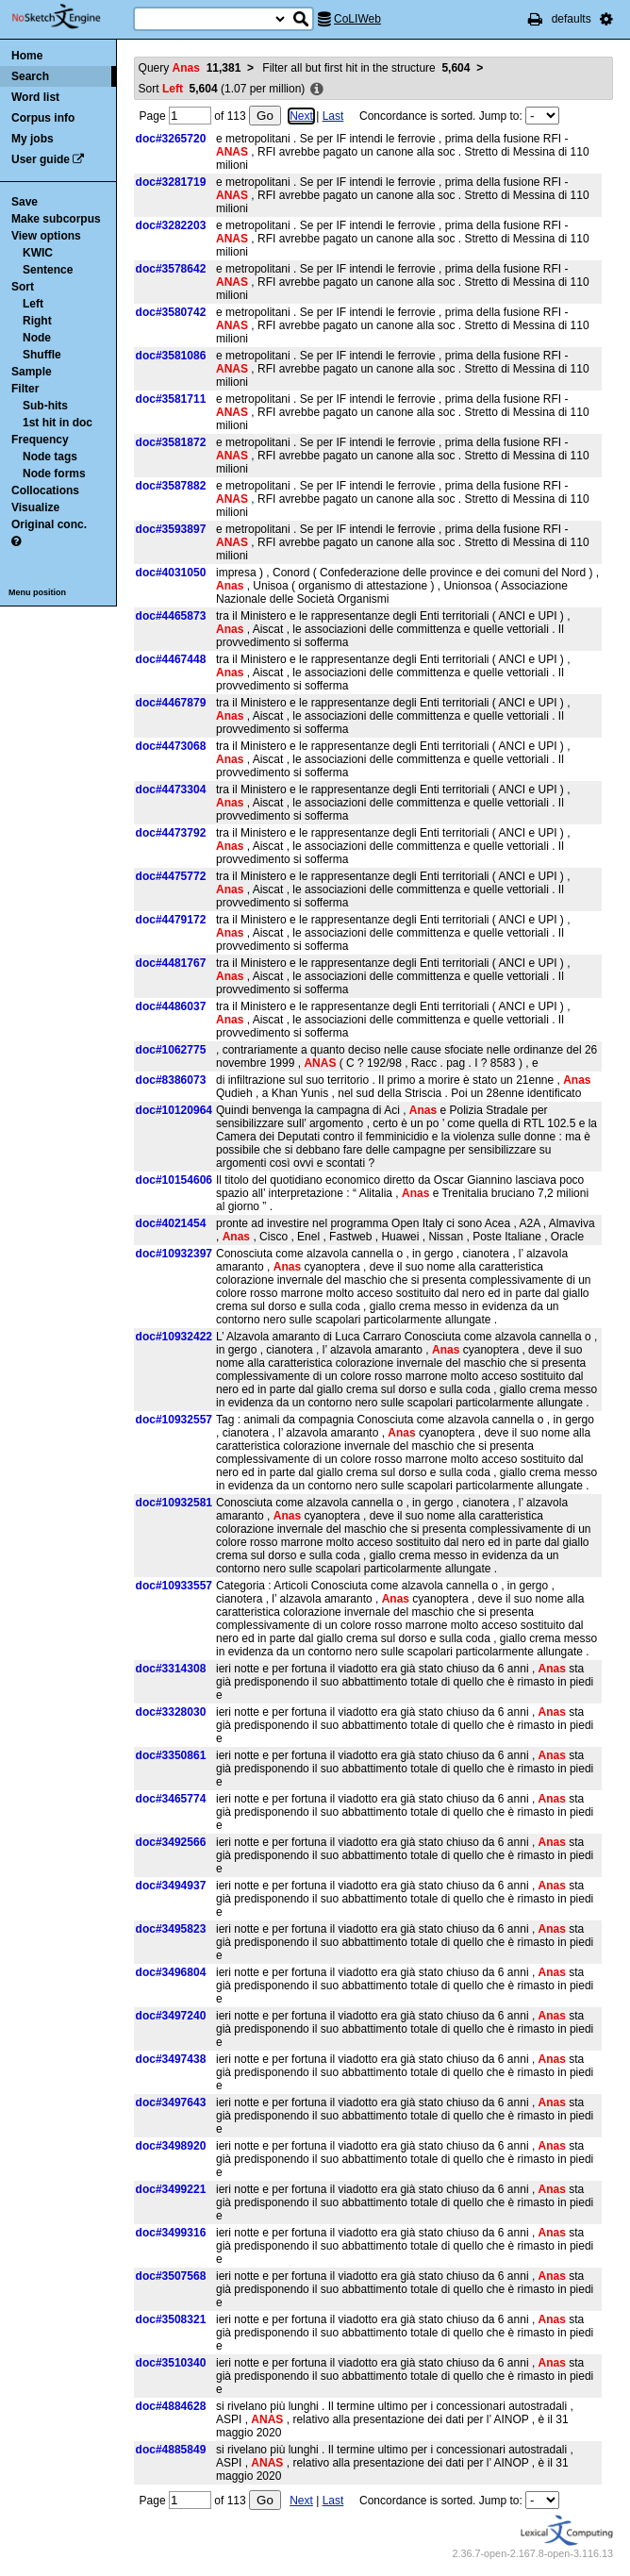  I want to click on Shuffle, so click(42, 354).